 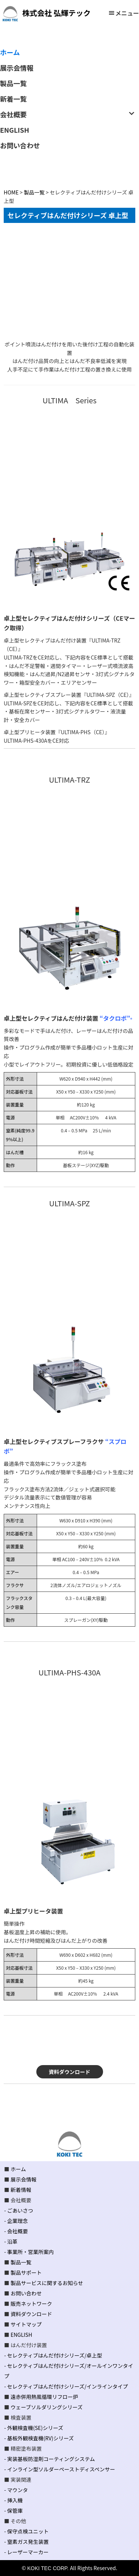 What do you see at coordinates (16, 2231) in the screenshot?
I see `- 会社概要` at bounding box center [16, 2231].